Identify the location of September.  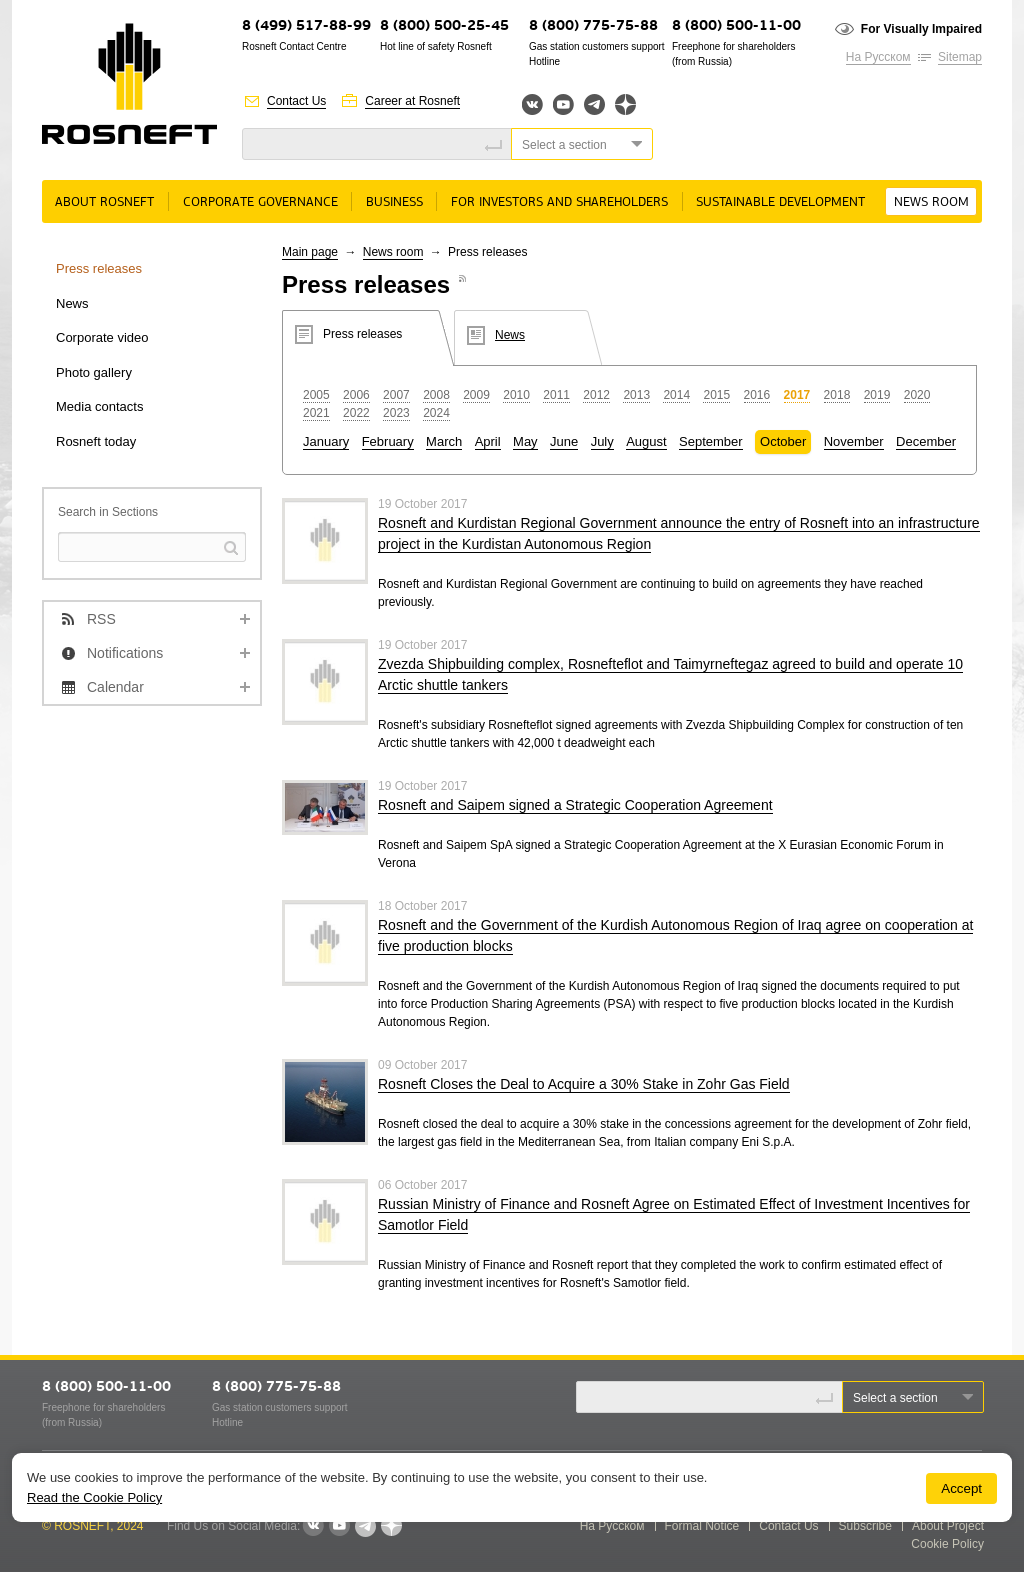
(711, 441).